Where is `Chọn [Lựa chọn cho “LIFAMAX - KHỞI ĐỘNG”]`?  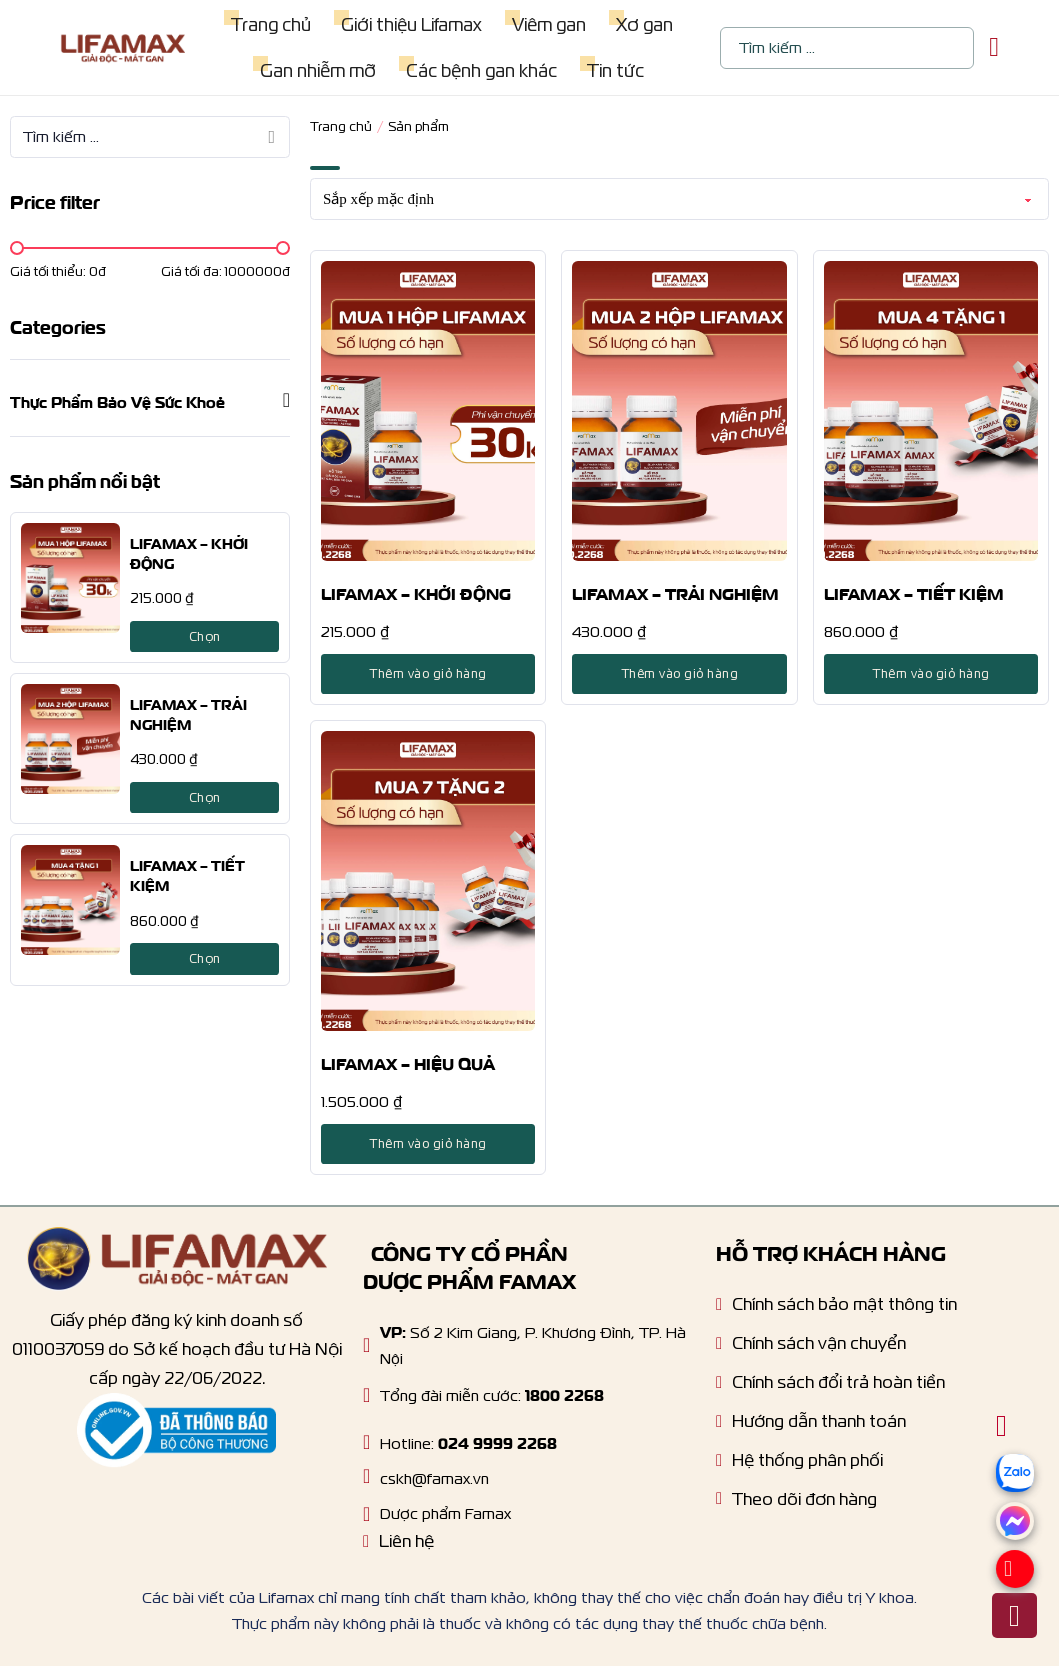
Chọn [Lựa chọn cho “LIFAMAX - KHỞI ĐỘNG”] is located at coordinates (205, 636).